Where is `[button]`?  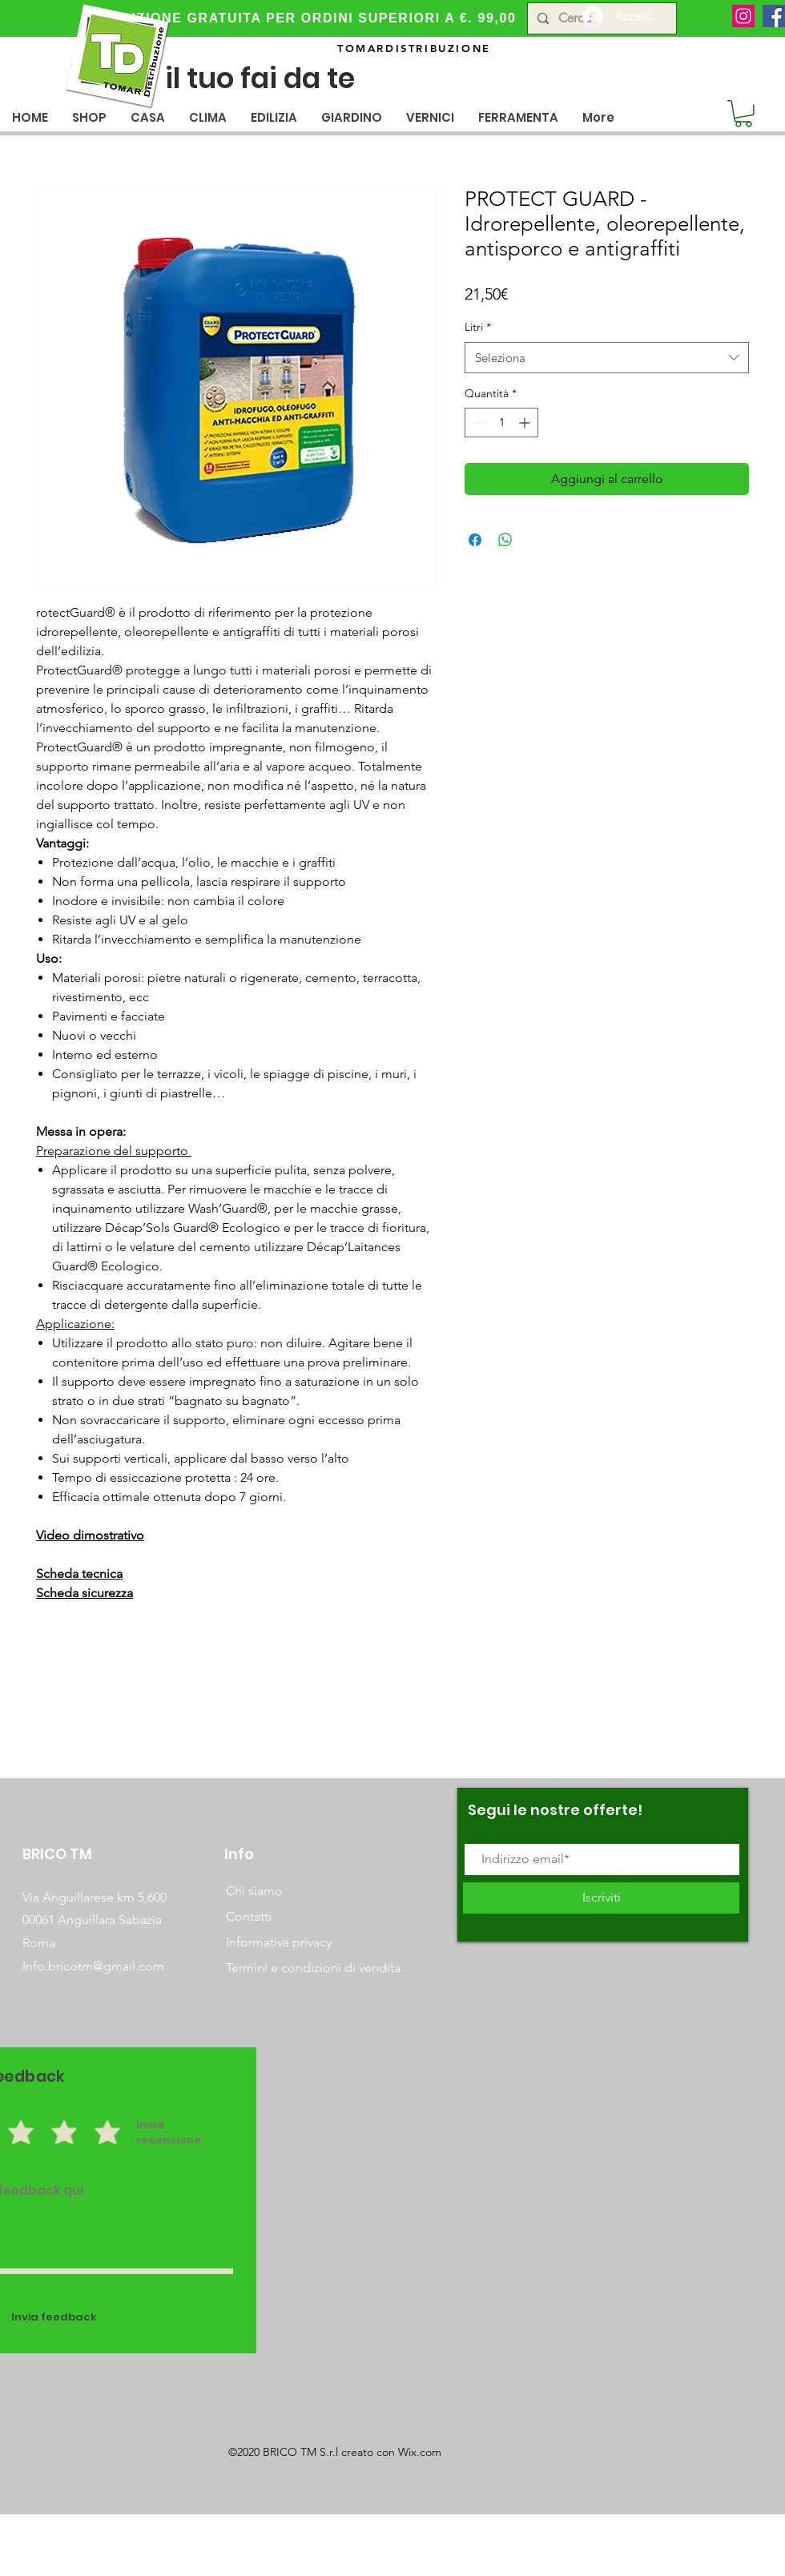
[button] is located at coordinates (148, 117).